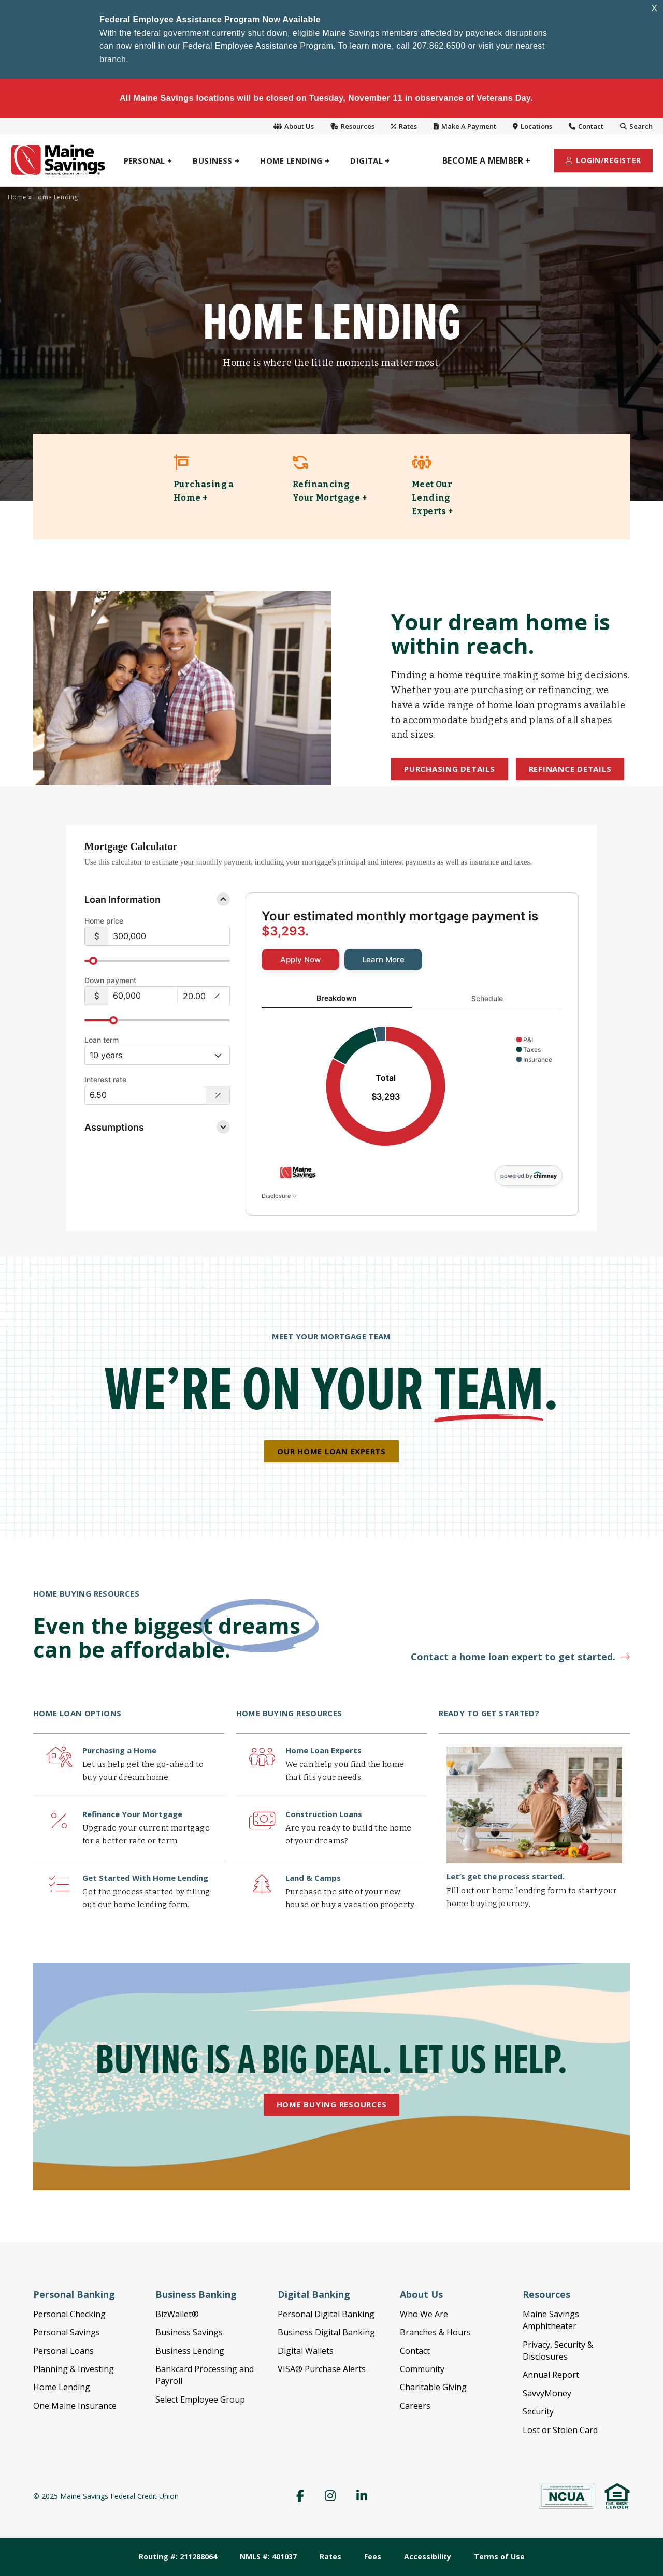  Describe the element at coordinates (487, 998) in the screenshot. I see `Schedule [tab]` at that location.